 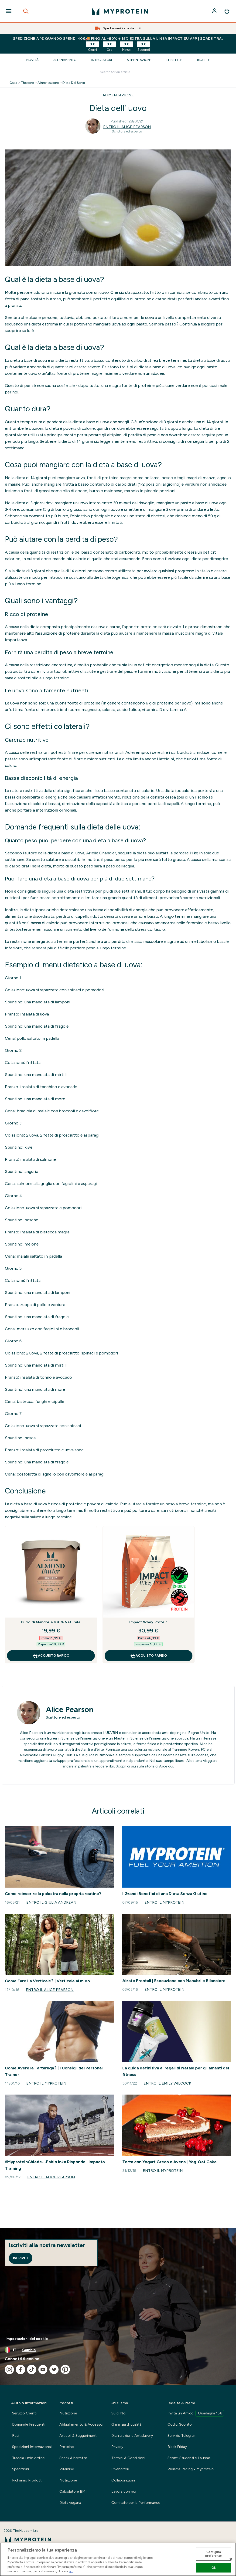 I want to click on Entro il Alice Pearson, so click(x=127, y=127).